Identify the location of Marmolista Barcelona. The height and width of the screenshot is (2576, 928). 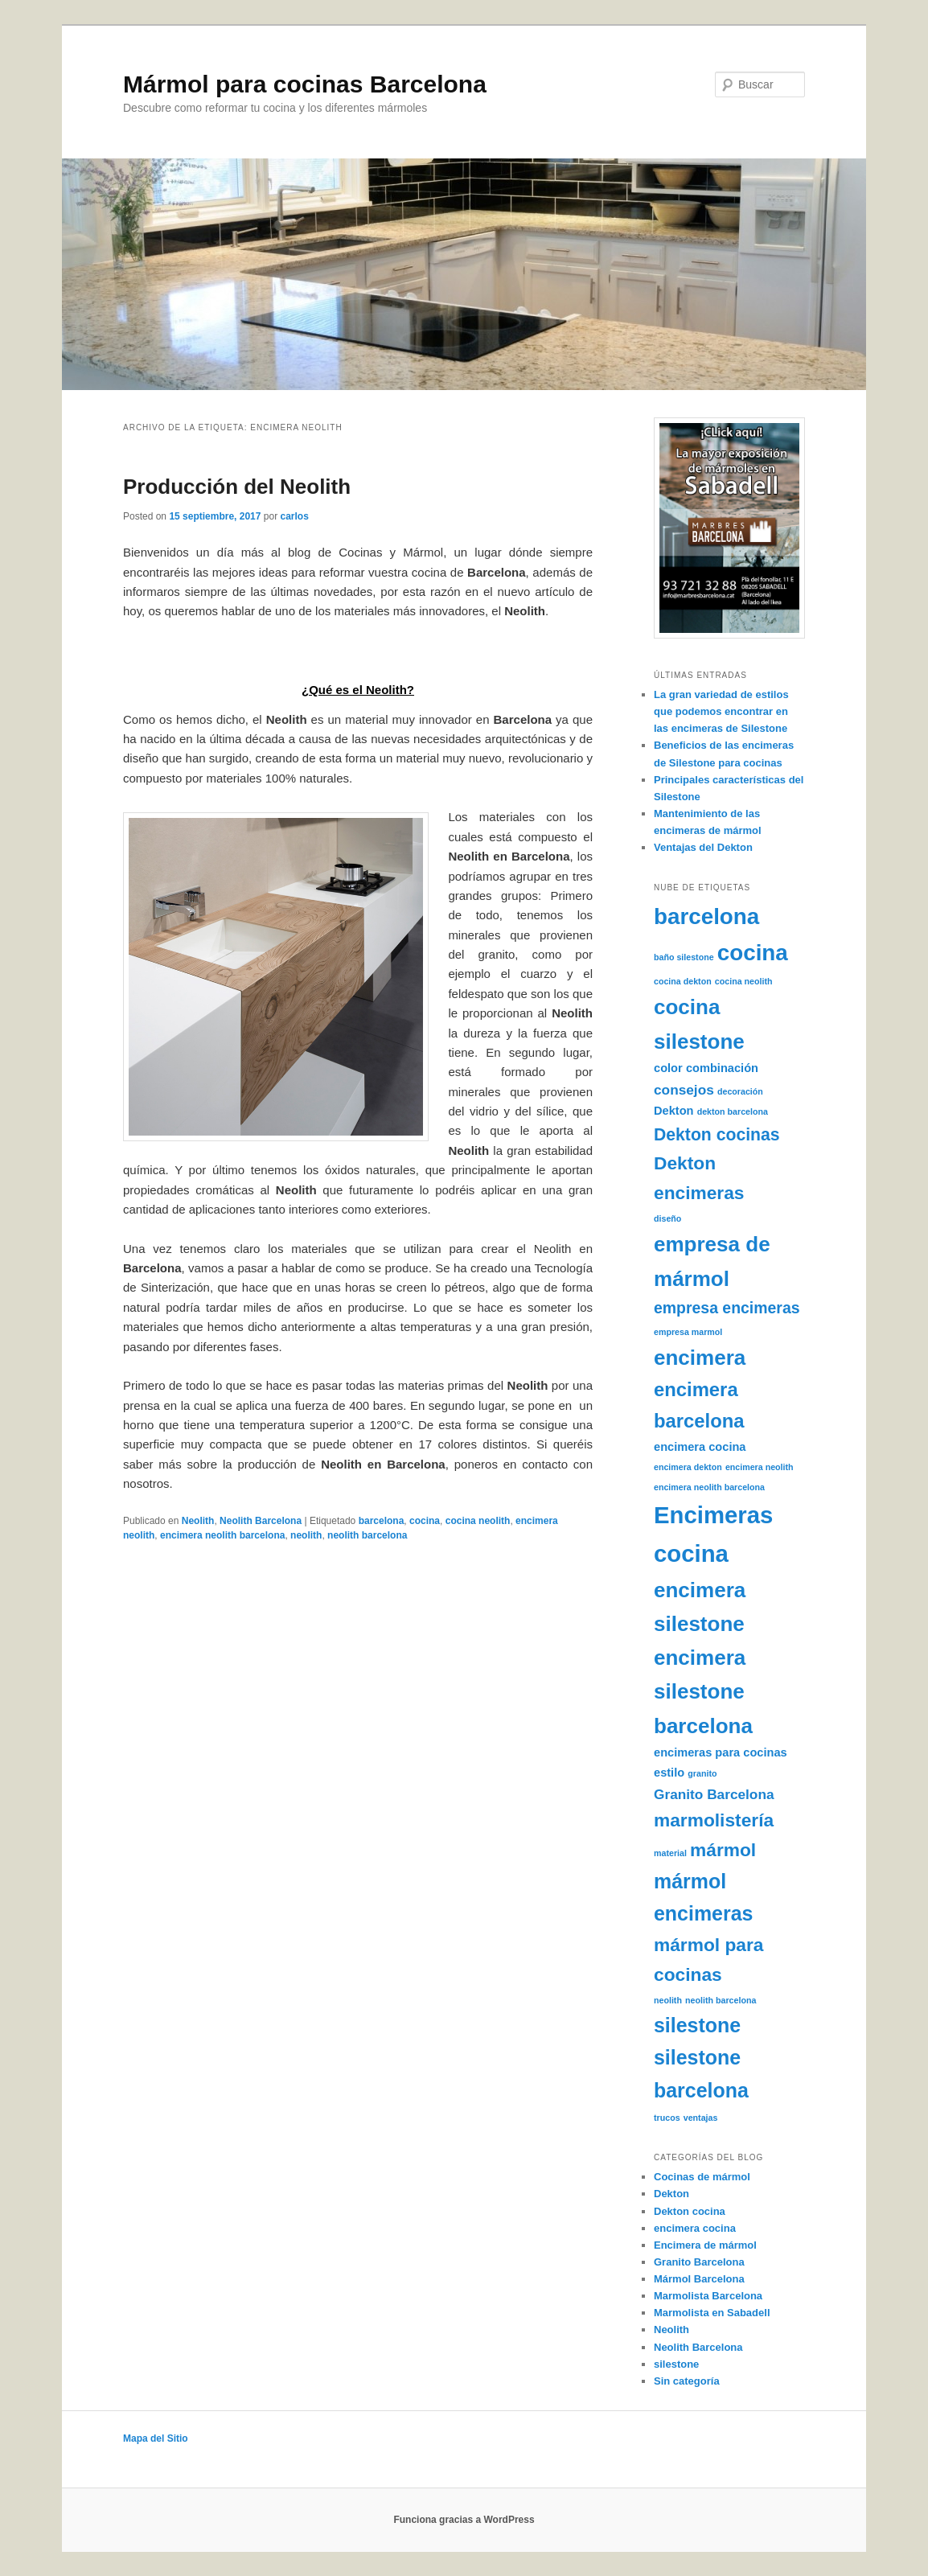
(708, 2296).